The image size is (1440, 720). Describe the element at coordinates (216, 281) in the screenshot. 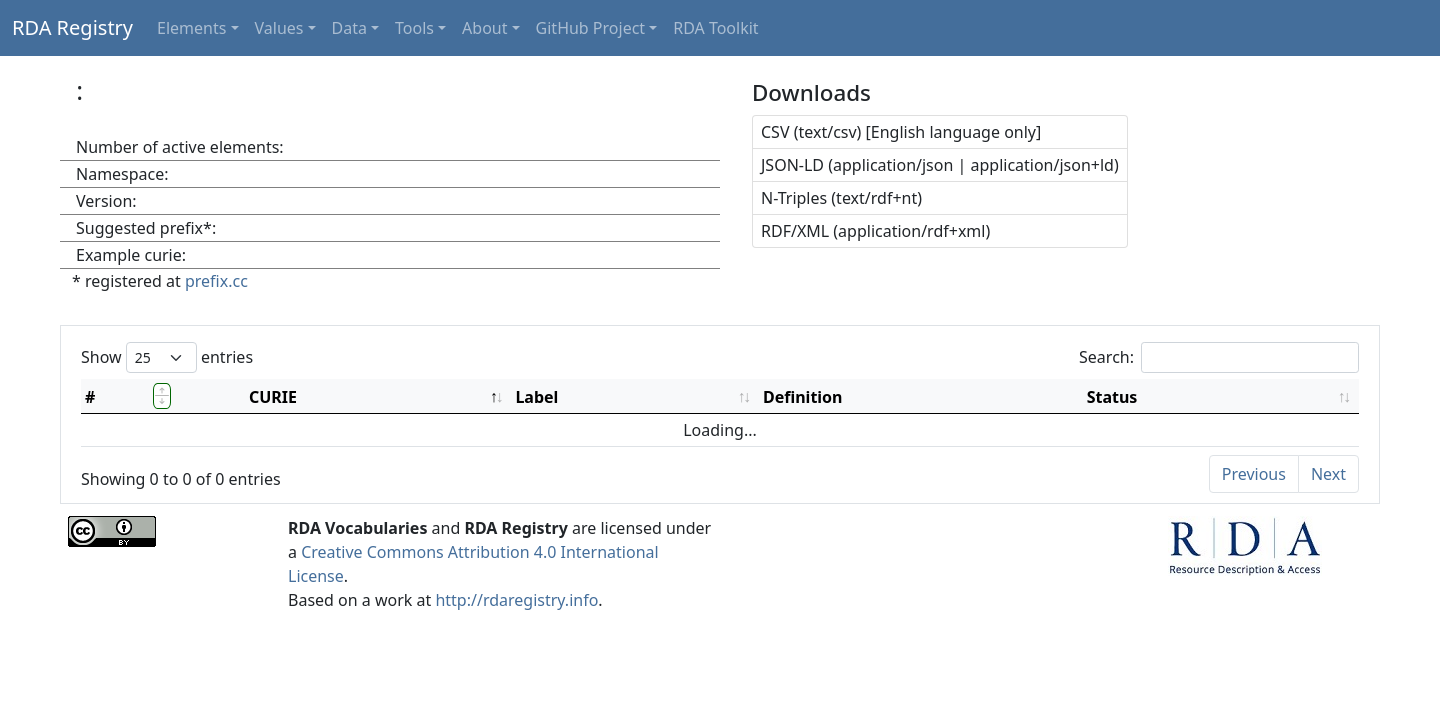

I see `prefix.cc` at that location.